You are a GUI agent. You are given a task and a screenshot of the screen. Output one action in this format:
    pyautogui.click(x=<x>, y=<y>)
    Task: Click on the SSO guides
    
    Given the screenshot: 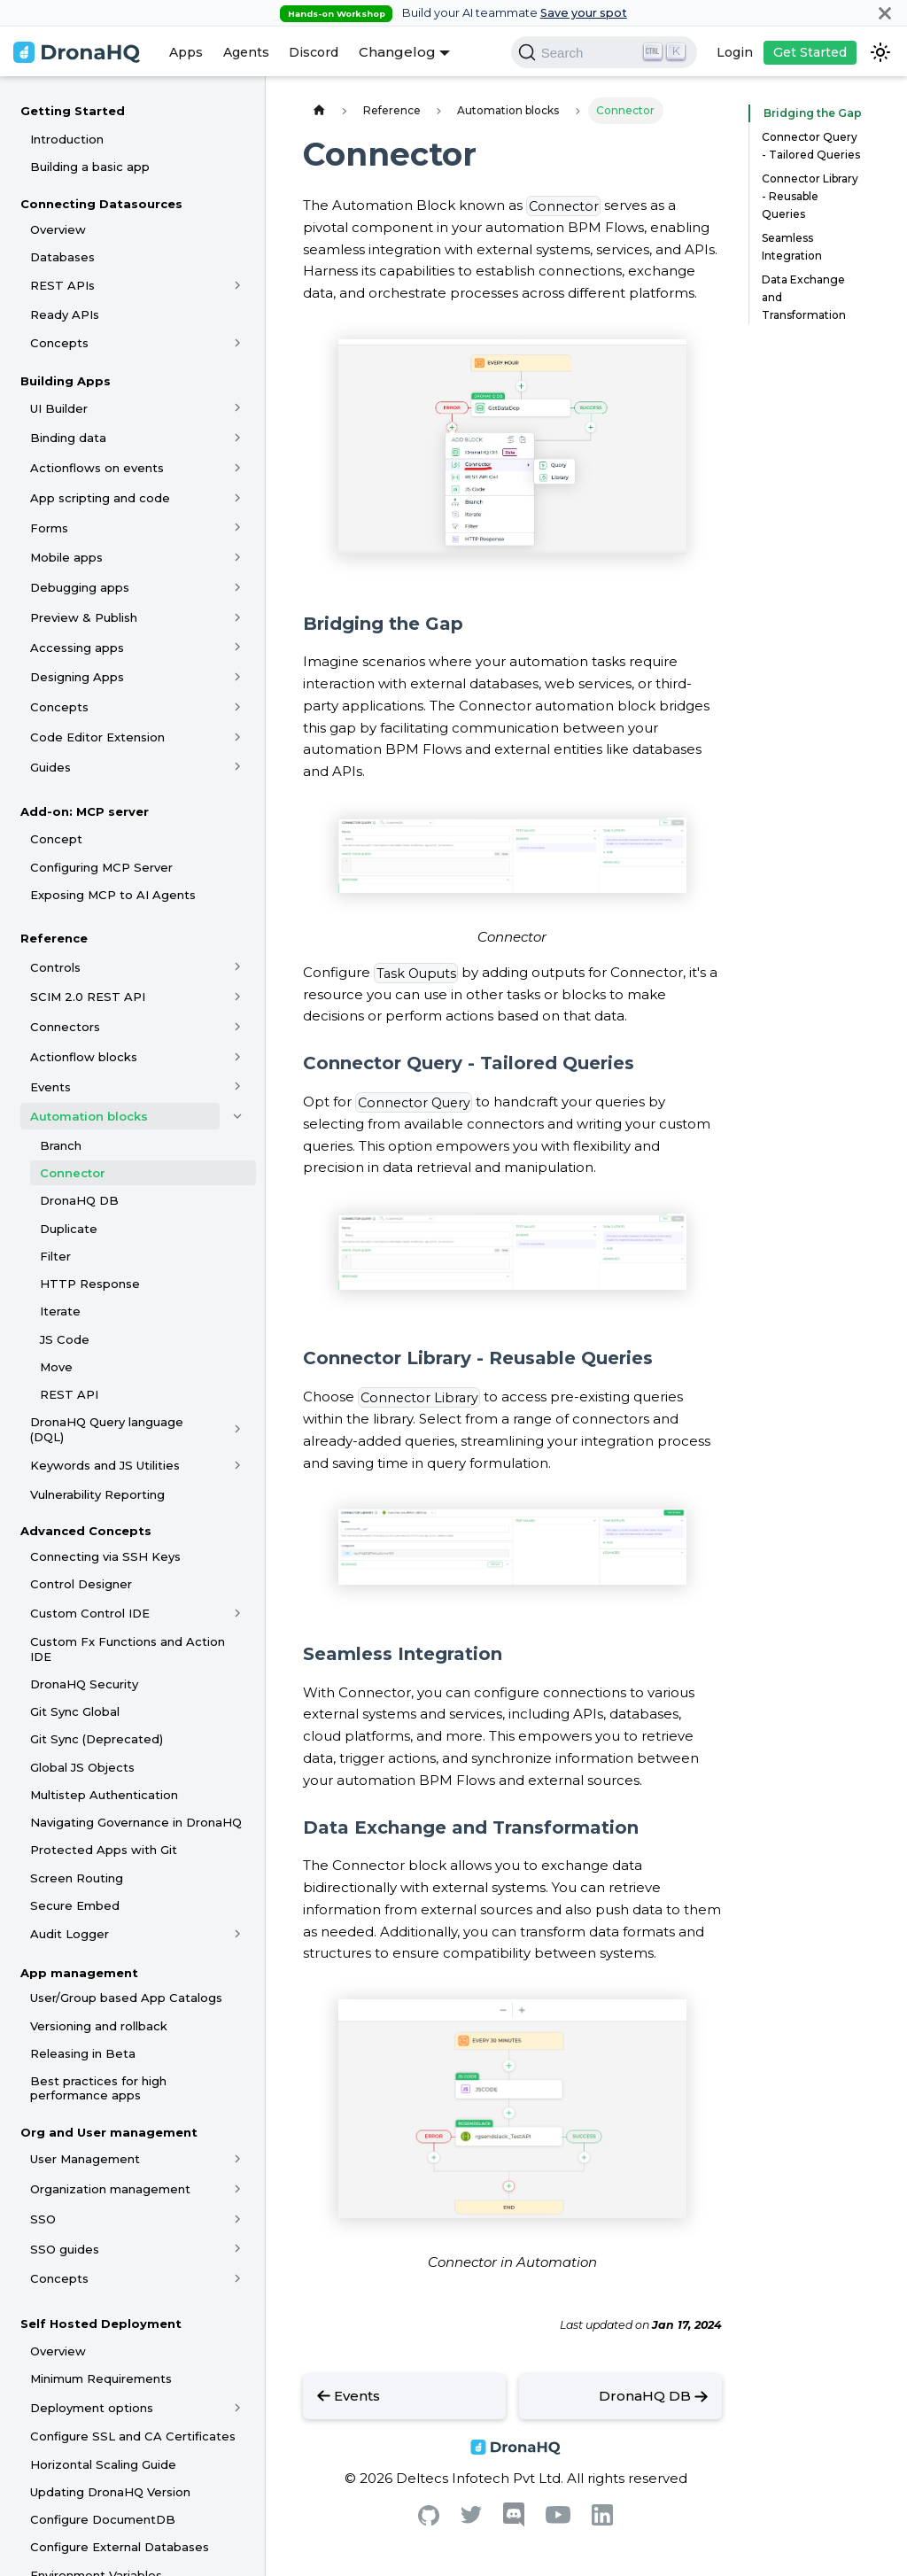 What is the action you would take?
    pyautogui.click(x=64, y=2249)
    